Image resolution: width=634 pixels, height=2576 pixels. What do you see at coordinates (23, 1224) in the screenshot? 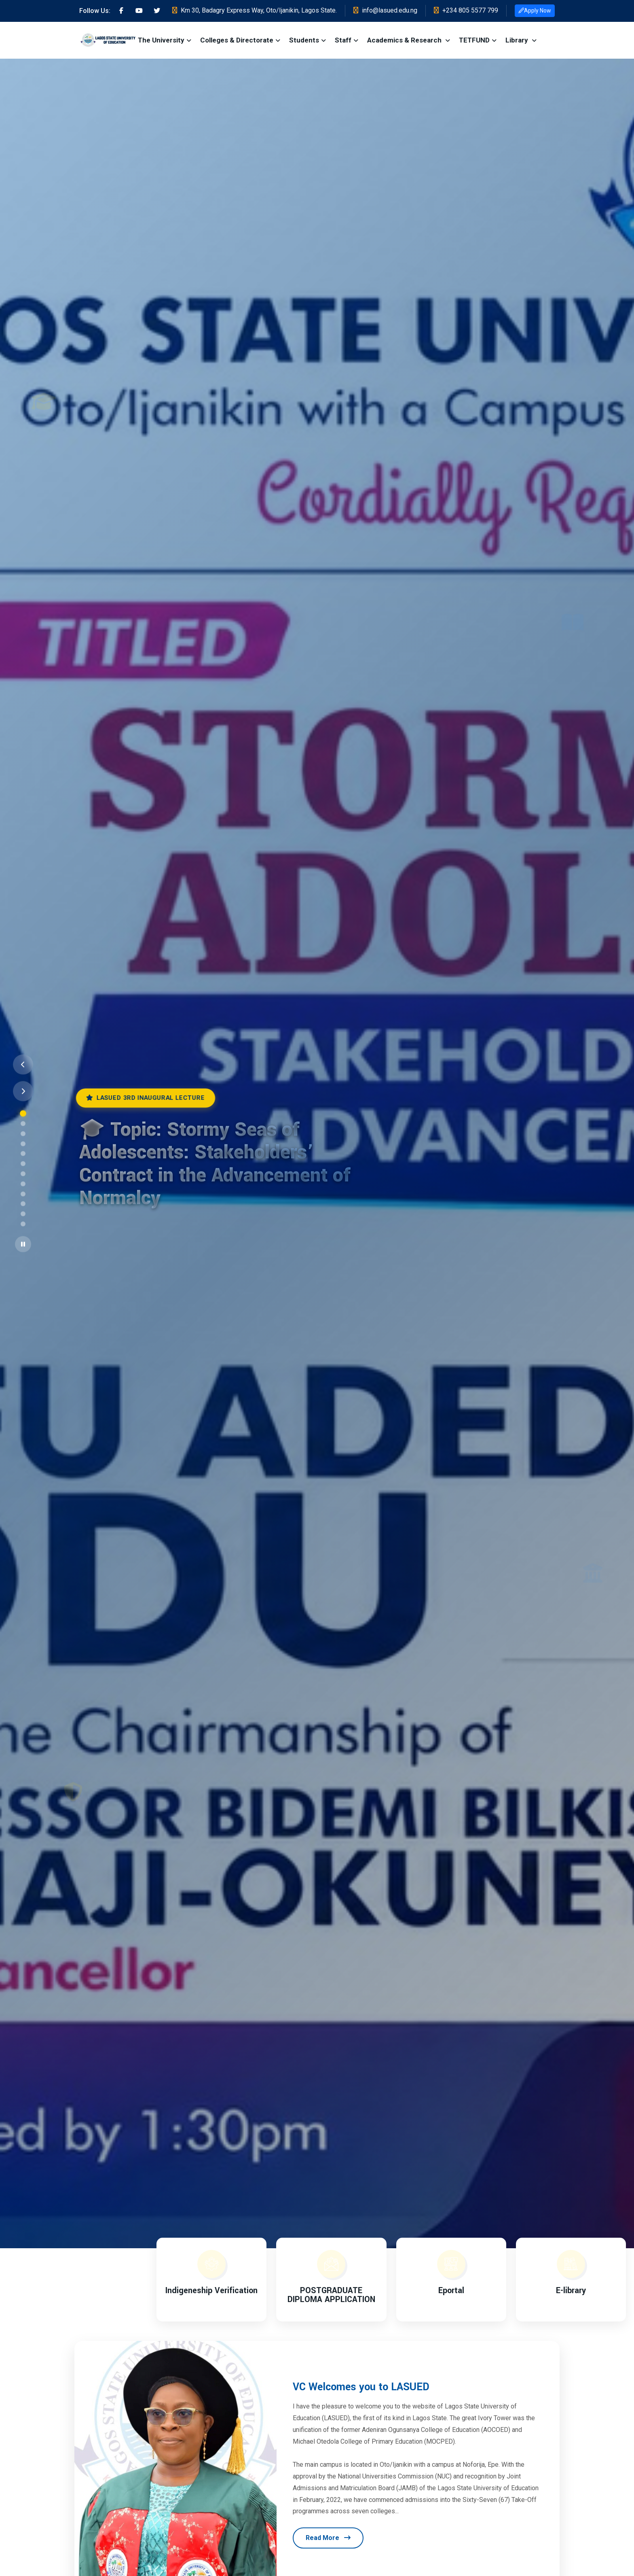
I see `[Go to slide 12]` at bounding box center [23, 1224].